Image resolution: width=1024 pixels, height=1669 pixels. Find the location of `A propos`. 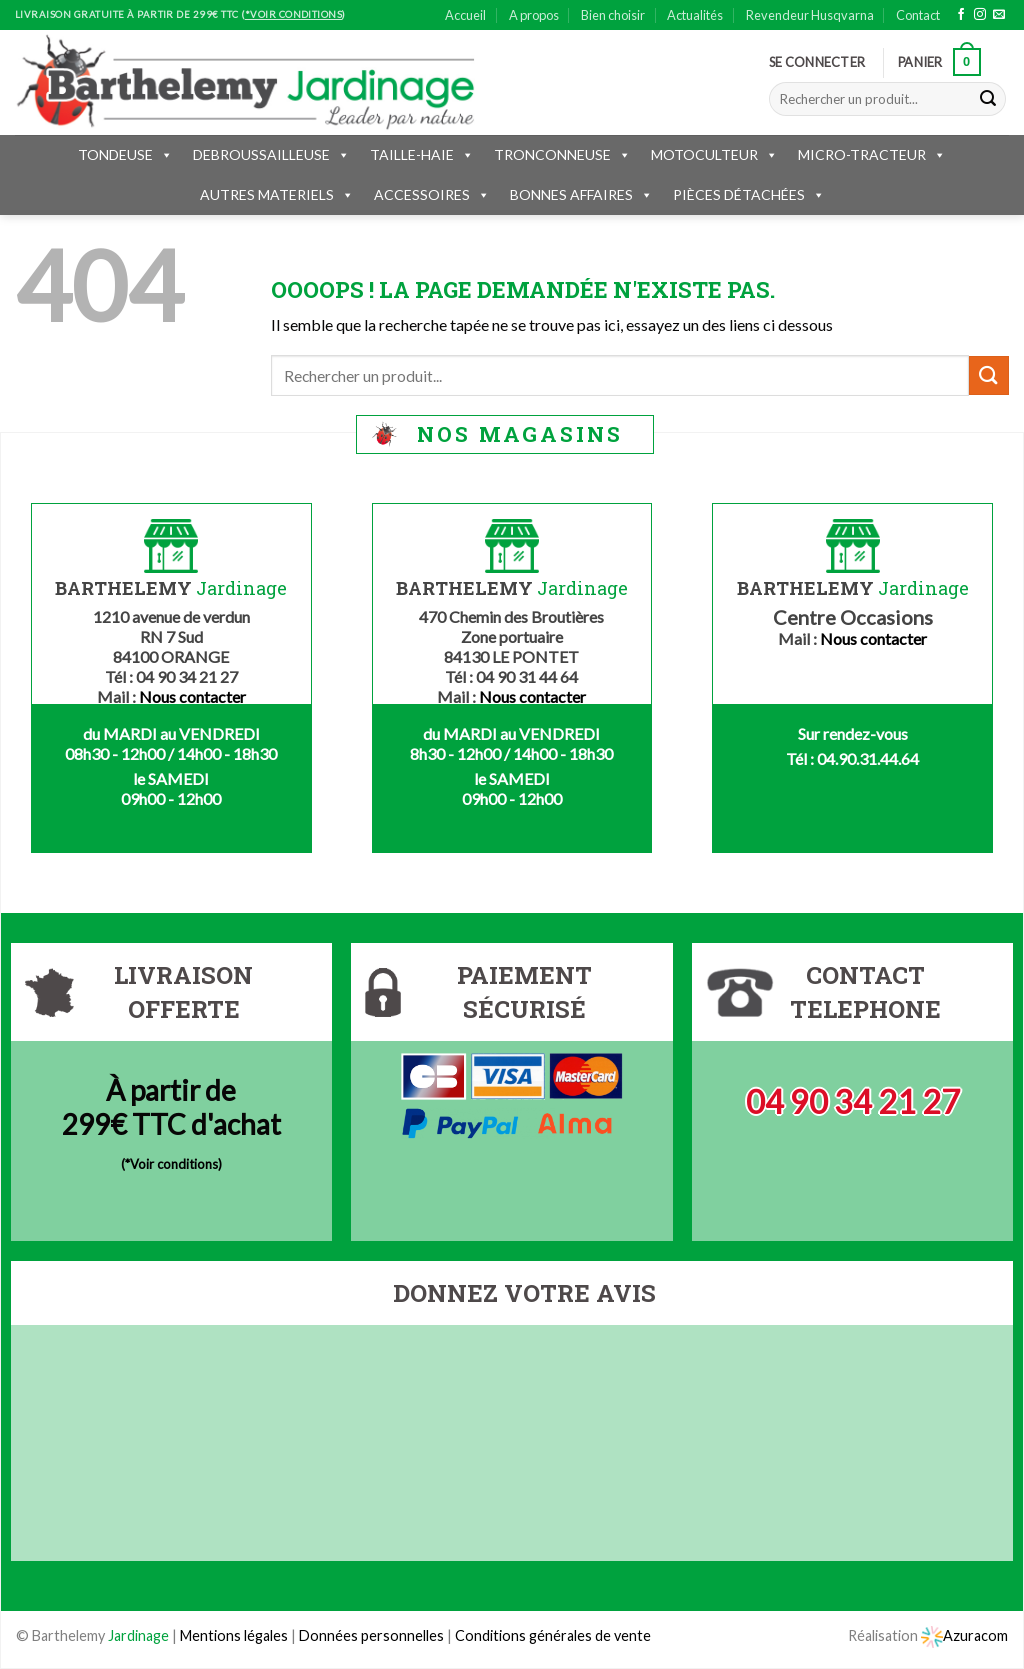

A propos is located at coordinates (534, 15).